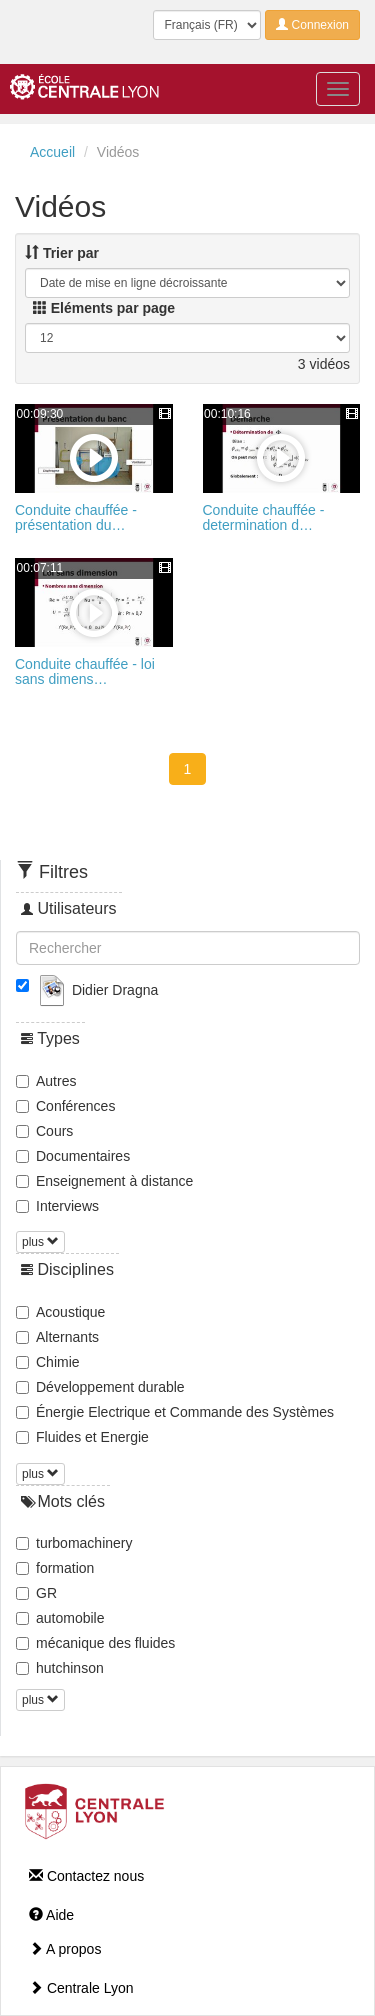 The image size is (375, 2016). What do you see at coordinates (60, 1618) in the screenshot?
I see `automobile` at bounding box center [60, 1618].